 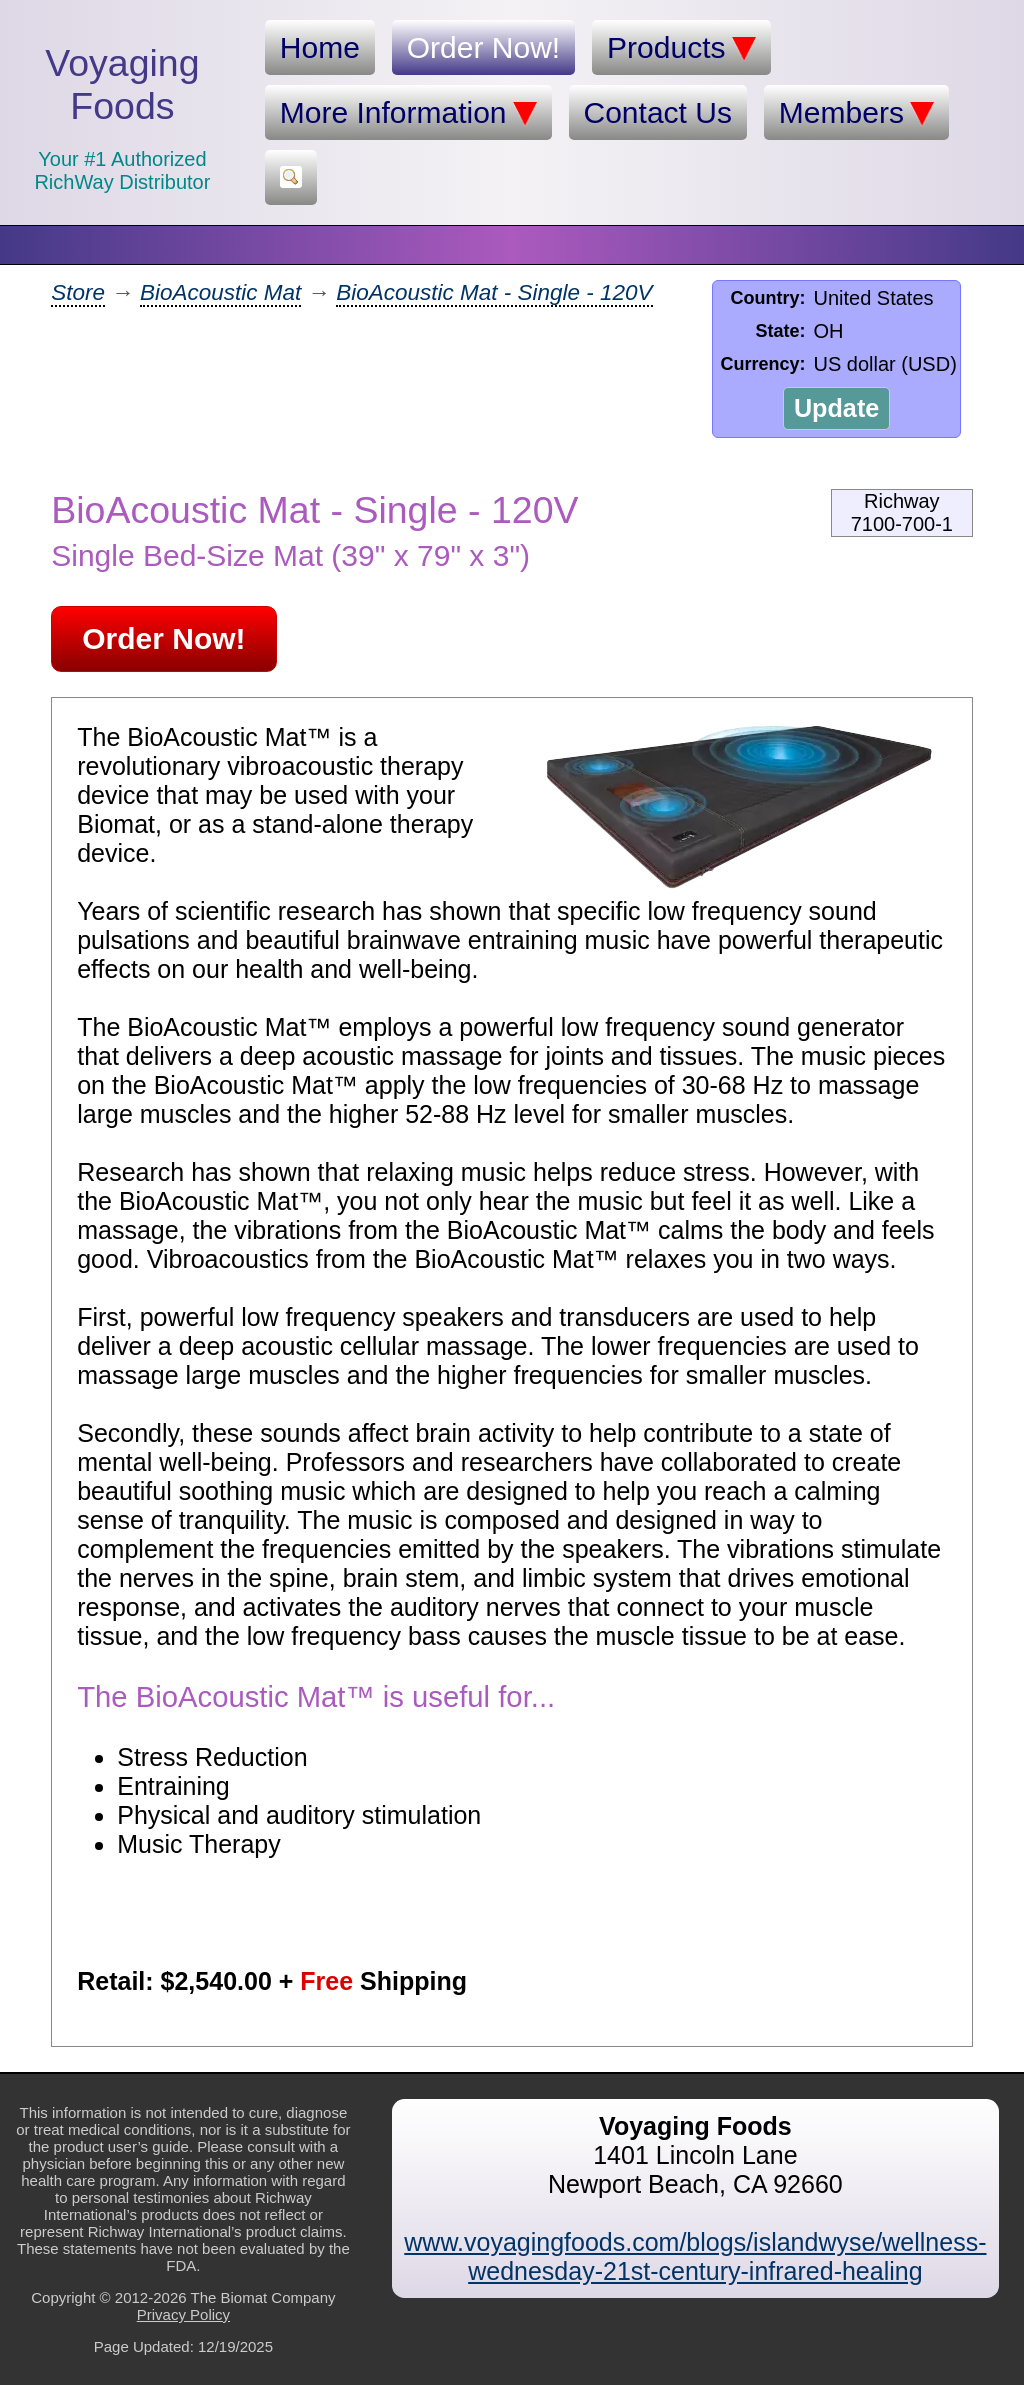 What do you see at coordinates (483, 47) in the screenshot?
I see `Order Now!` at bounding box center [483, 47].